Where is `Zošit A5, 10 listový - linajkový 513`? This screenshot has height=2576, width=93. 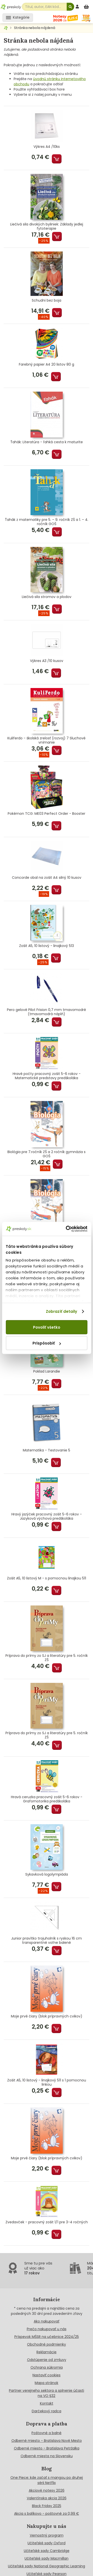
Zošit A5, 10 listový - linajkový 513 is located at coordinates (46, 946).